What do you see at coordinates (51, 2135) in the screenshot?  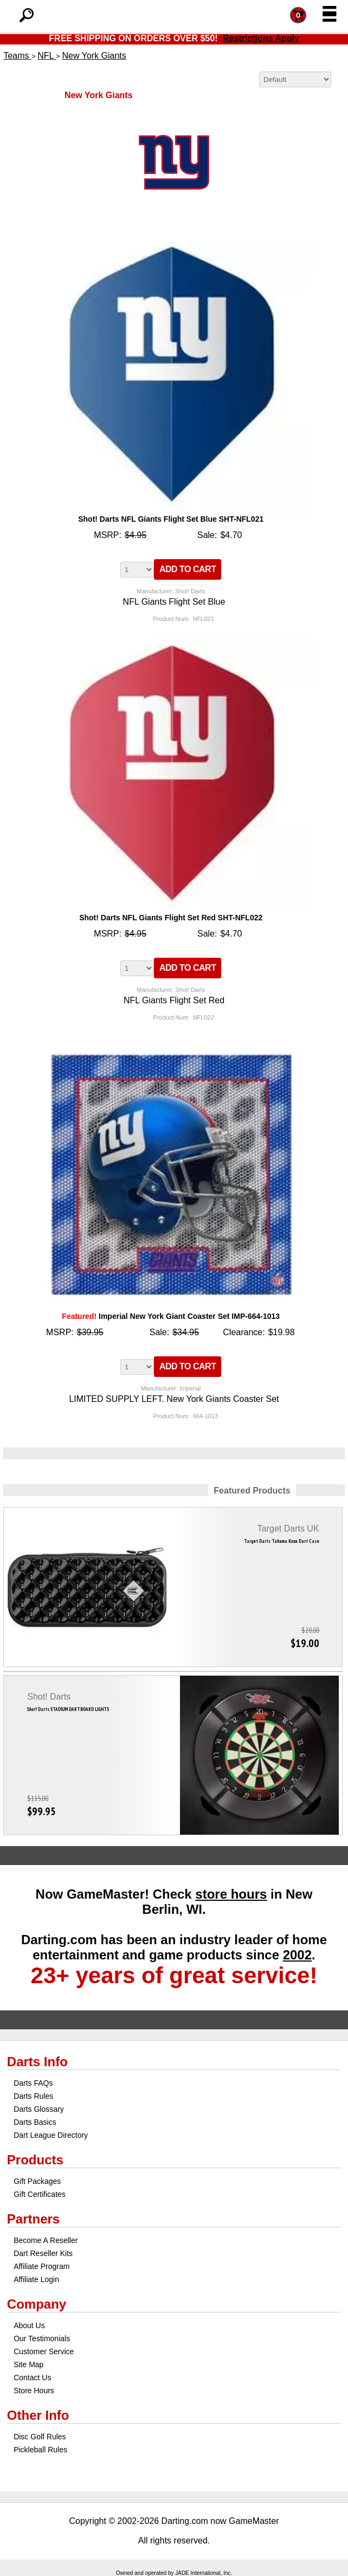 I see `Dart League Directory` at bounding box center [51, 2135].